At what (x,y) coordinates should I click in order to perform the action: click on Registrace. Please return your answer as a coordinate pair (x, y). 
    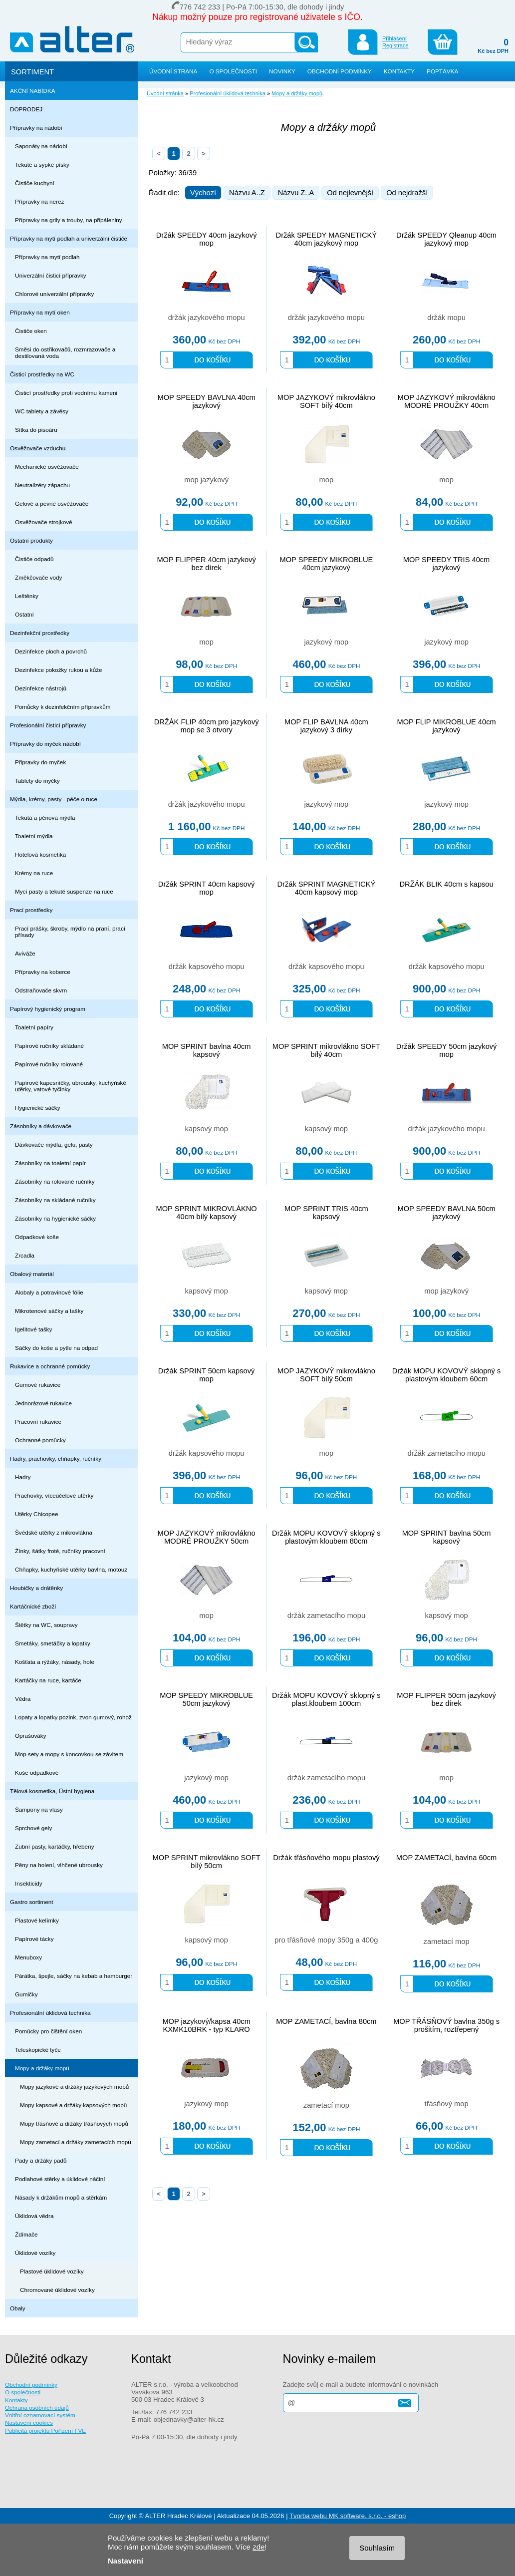
    Looking at the image, I should click on (395, 45).